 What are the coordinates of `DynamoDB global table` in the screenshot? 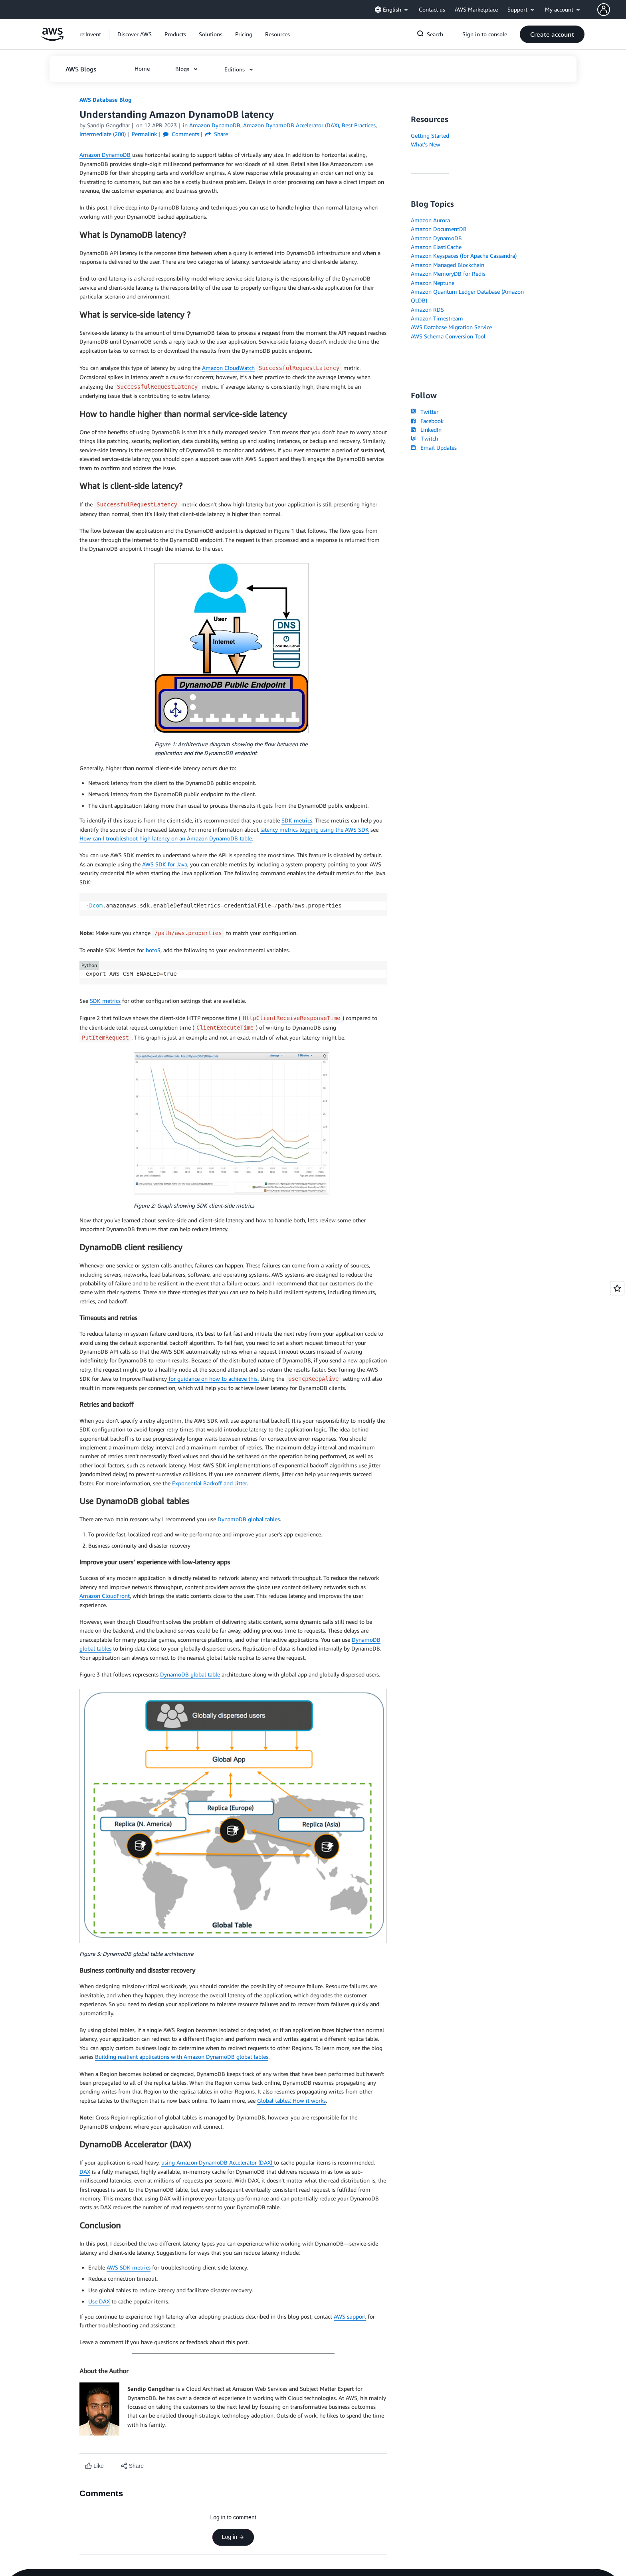 It's located at (190, 1674).